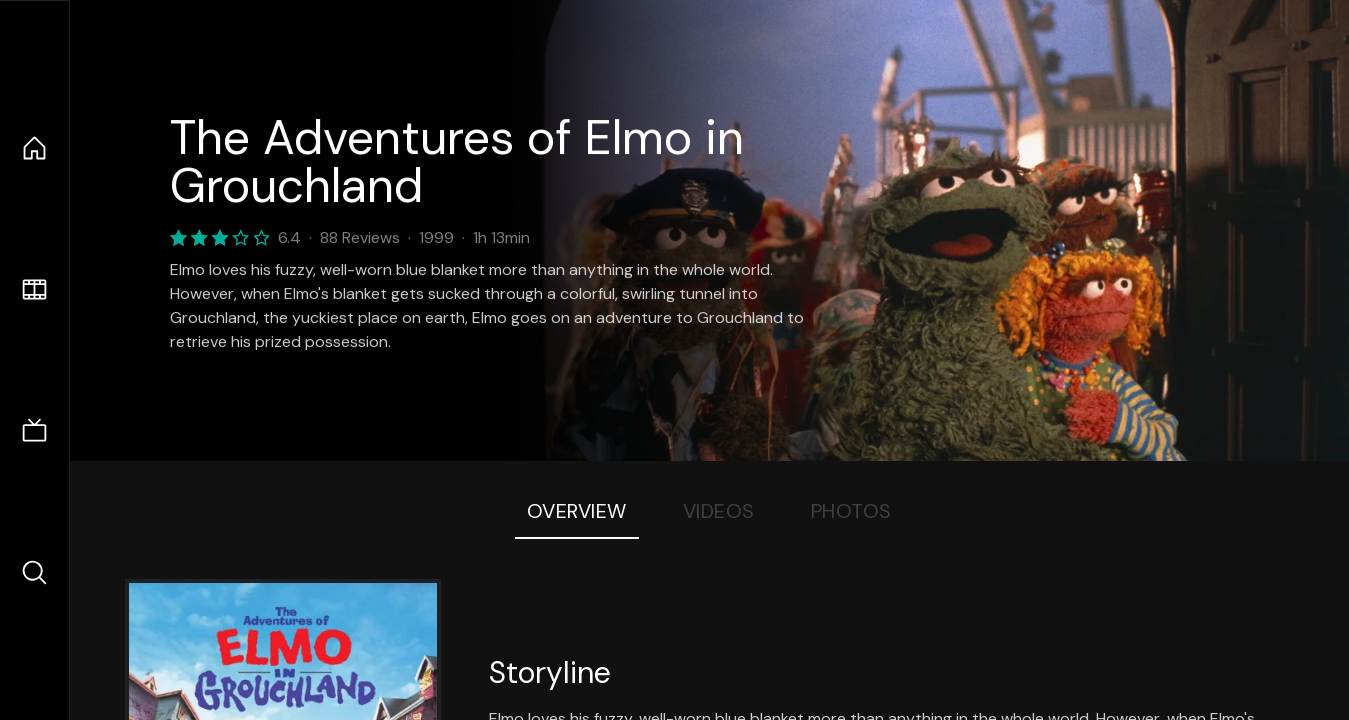 This screenshot has width=1349, height=720. What do you see at coordinates (851, 511) in the screenshot?
I see `Photos` at bounding box center [851, 511].